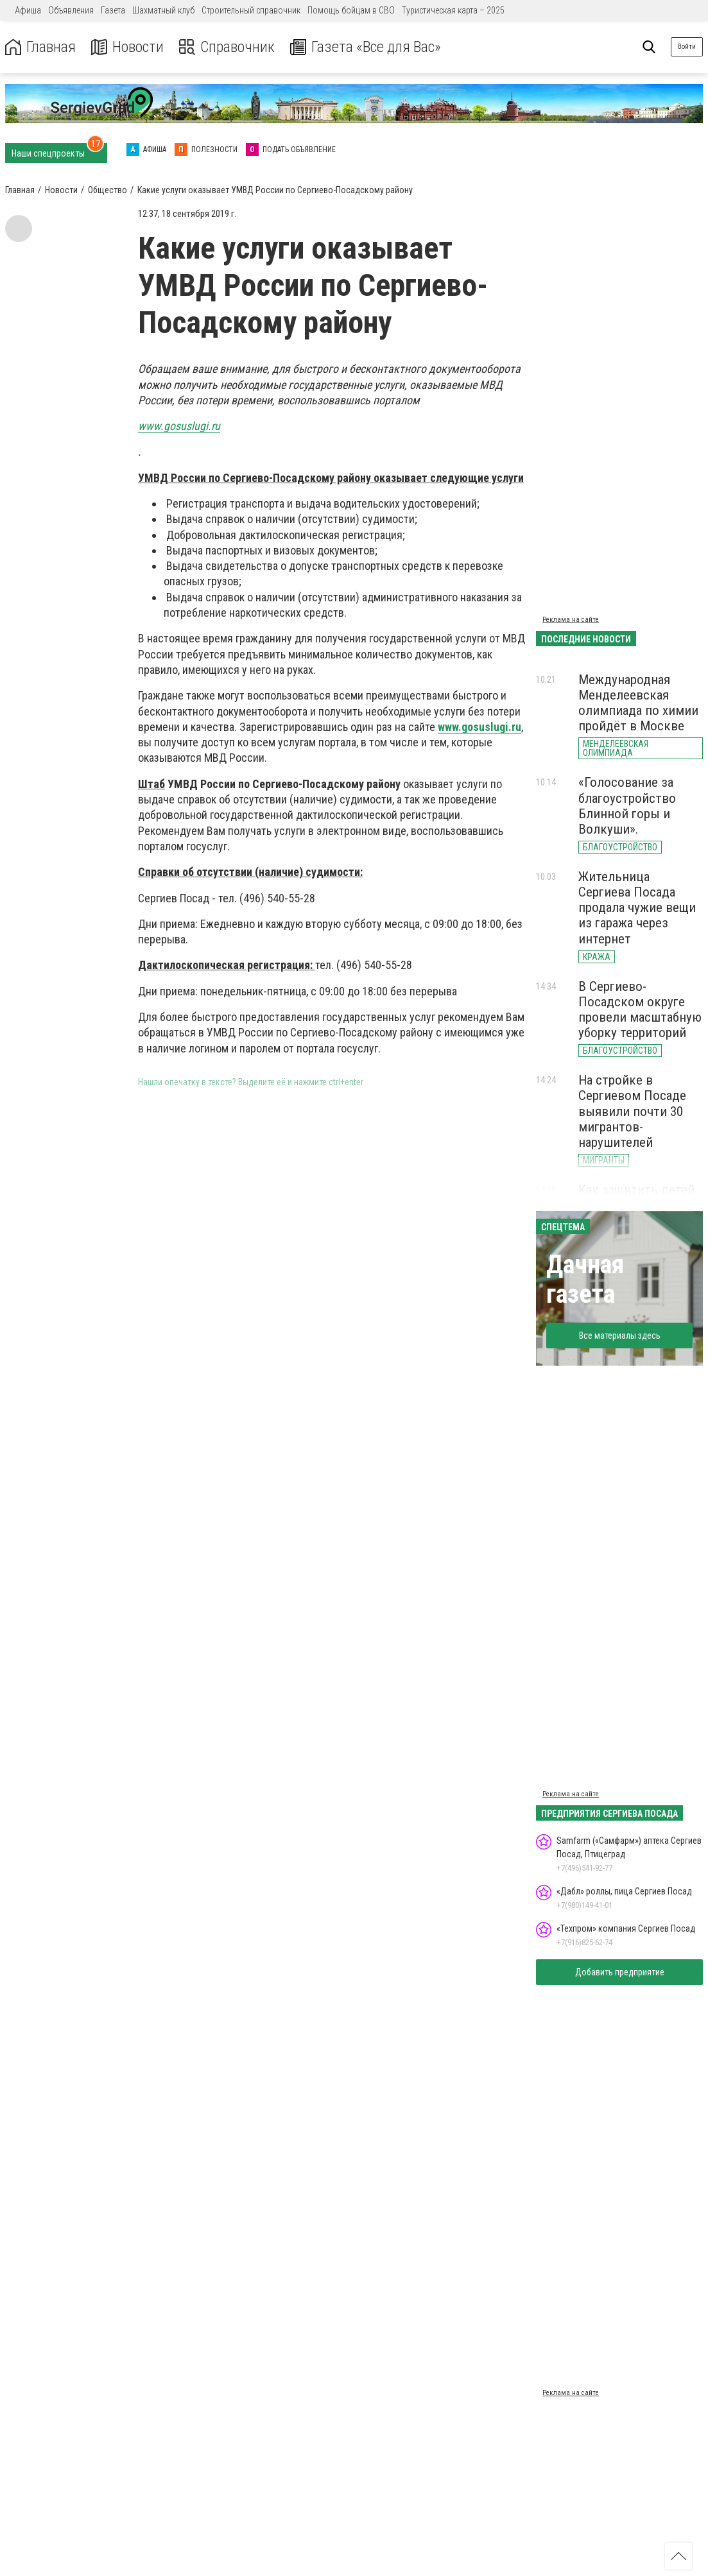 This screenshot has height=2576, width=708. What do you see at coordinates (28, 10) in the screenshot?
I see `Афиша` at bounding box center [28, 10].